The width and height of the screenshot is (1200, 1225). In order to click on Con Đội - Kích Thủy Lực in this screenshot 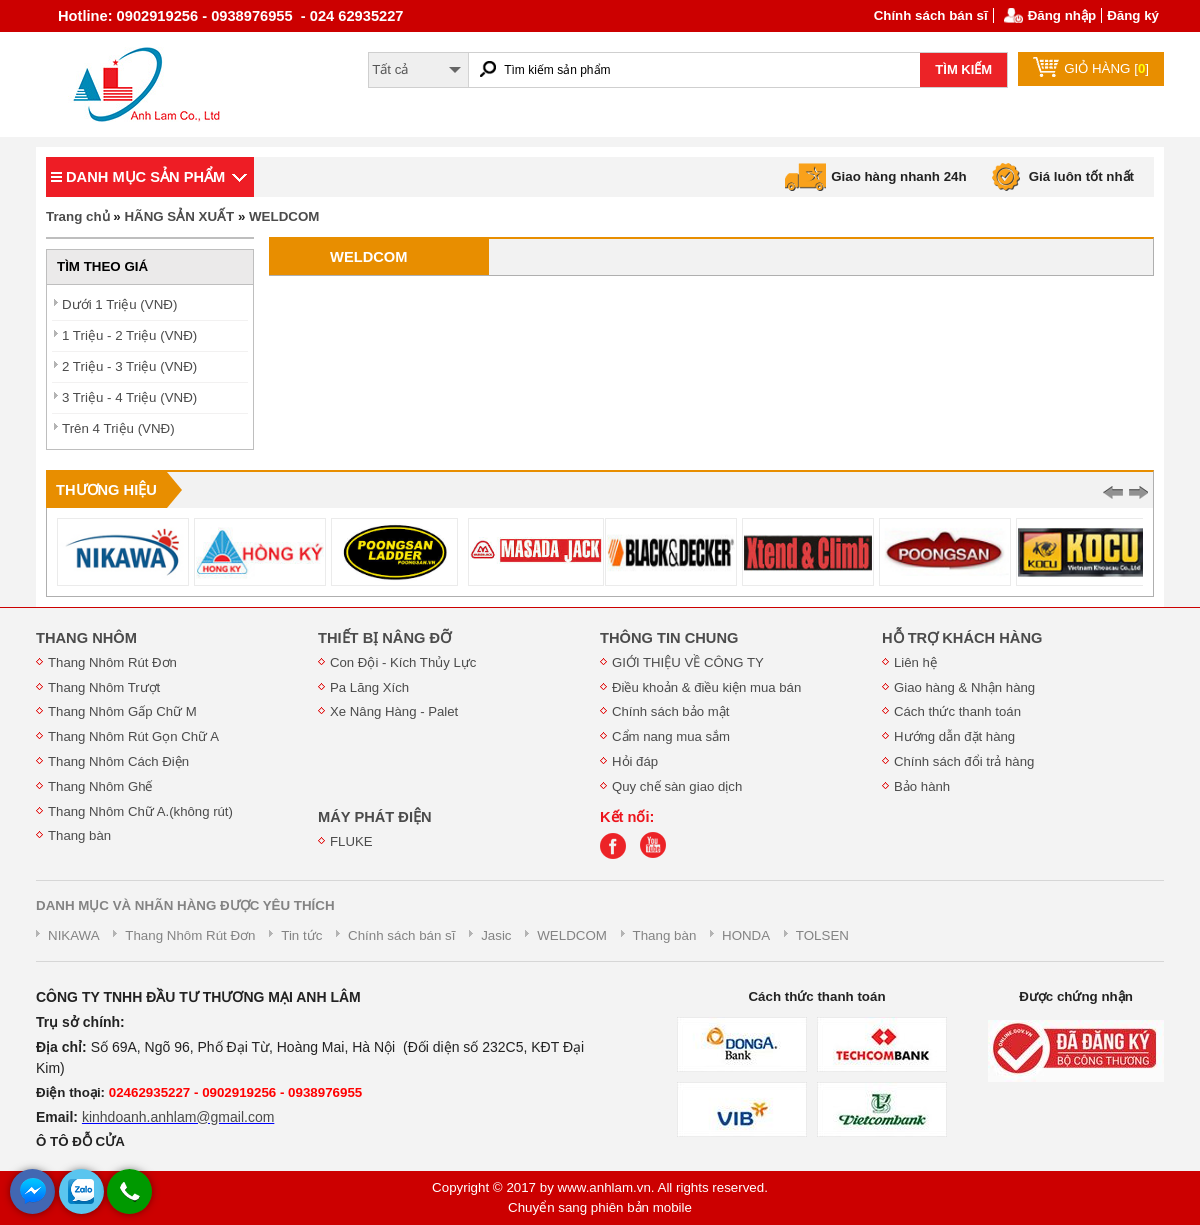, I will do `click(403, 662)`.